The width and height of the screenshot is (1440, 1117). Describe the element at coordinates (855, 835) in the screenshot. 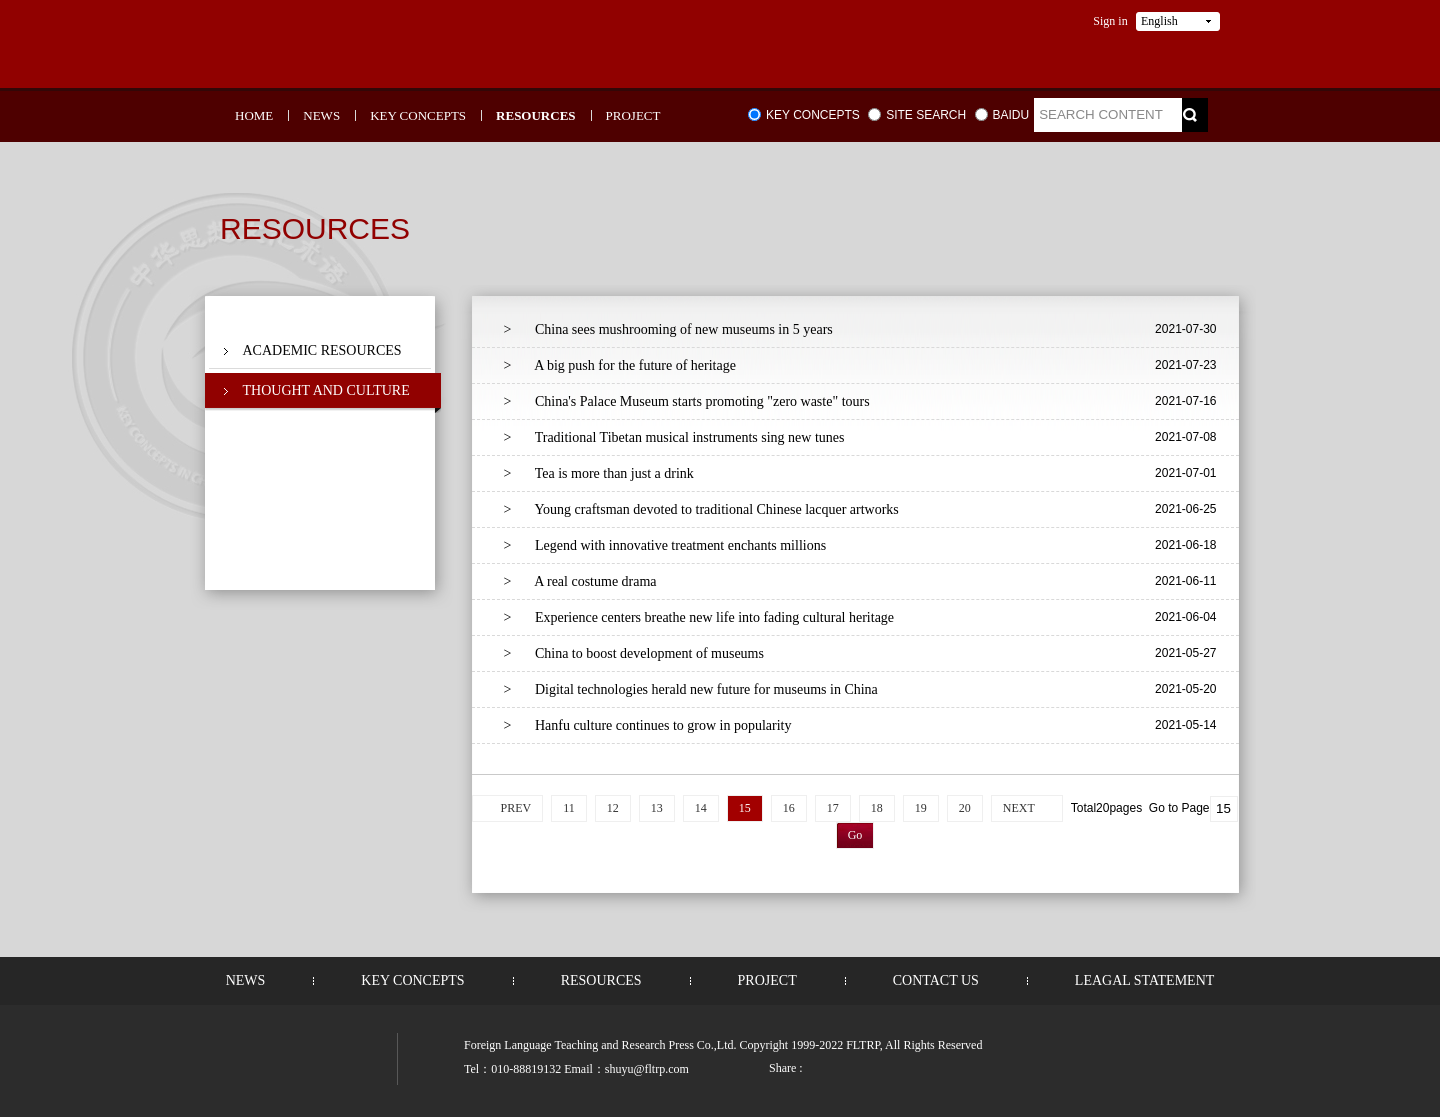

I see `Go` at that location.